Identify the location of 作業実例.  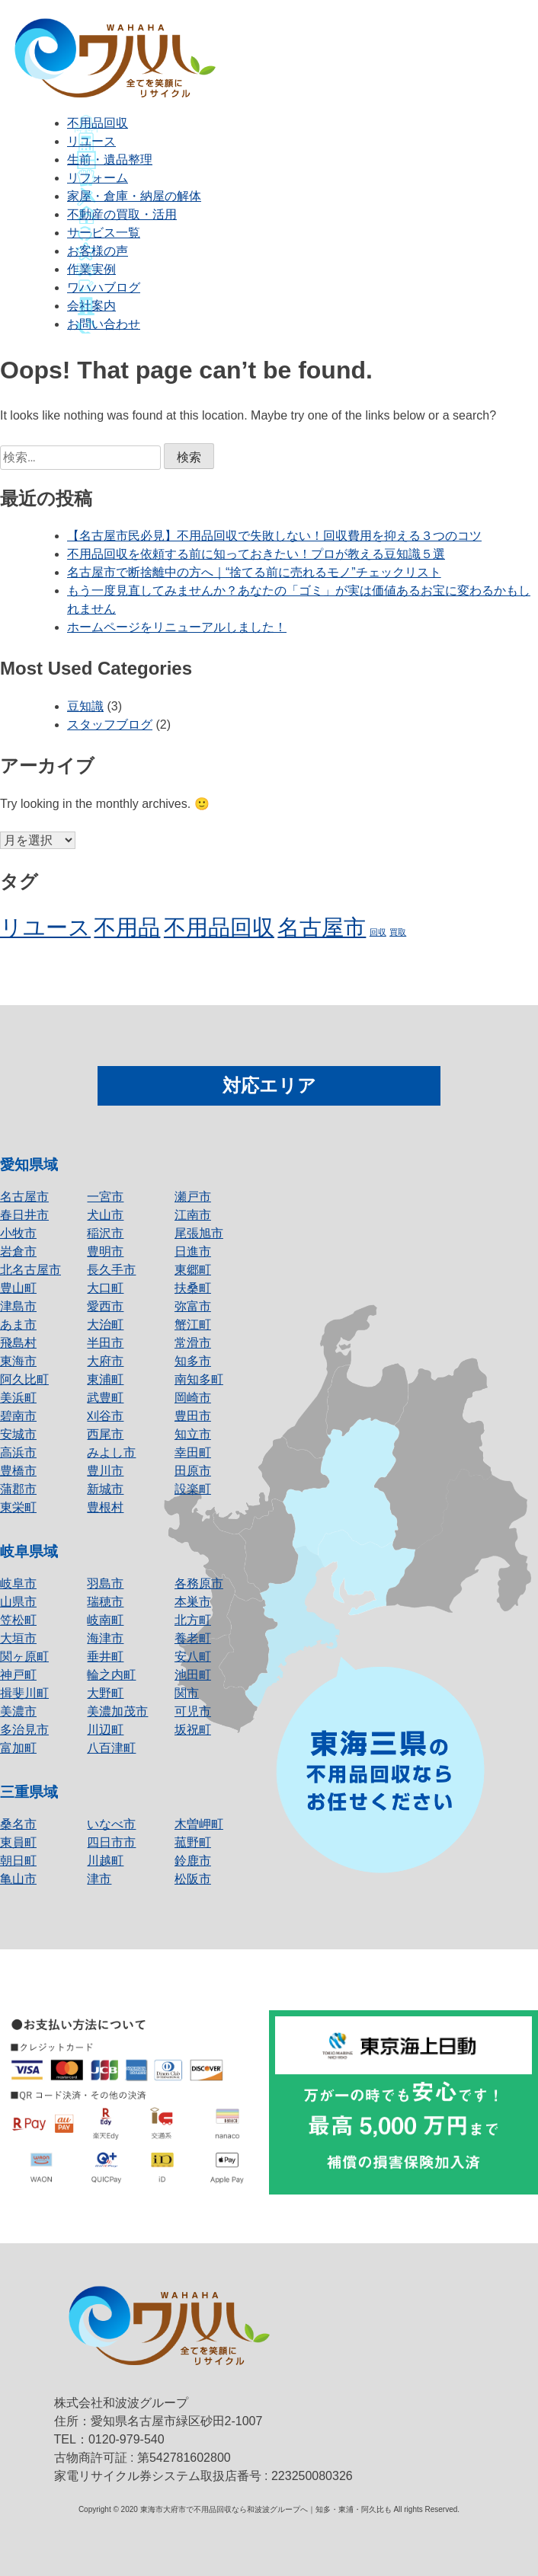
(91, 269).